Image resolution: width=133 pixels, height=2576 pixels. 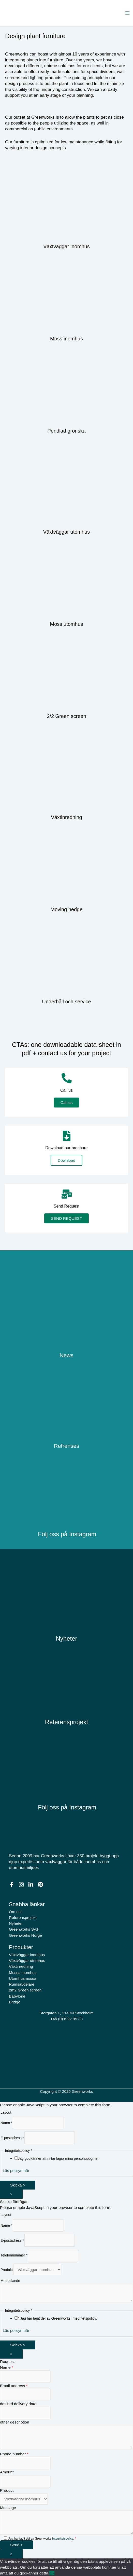 What do you see at coordinates (6, 2490) in the screenshot?
I see `Product` at bounding box center [6, 2490].